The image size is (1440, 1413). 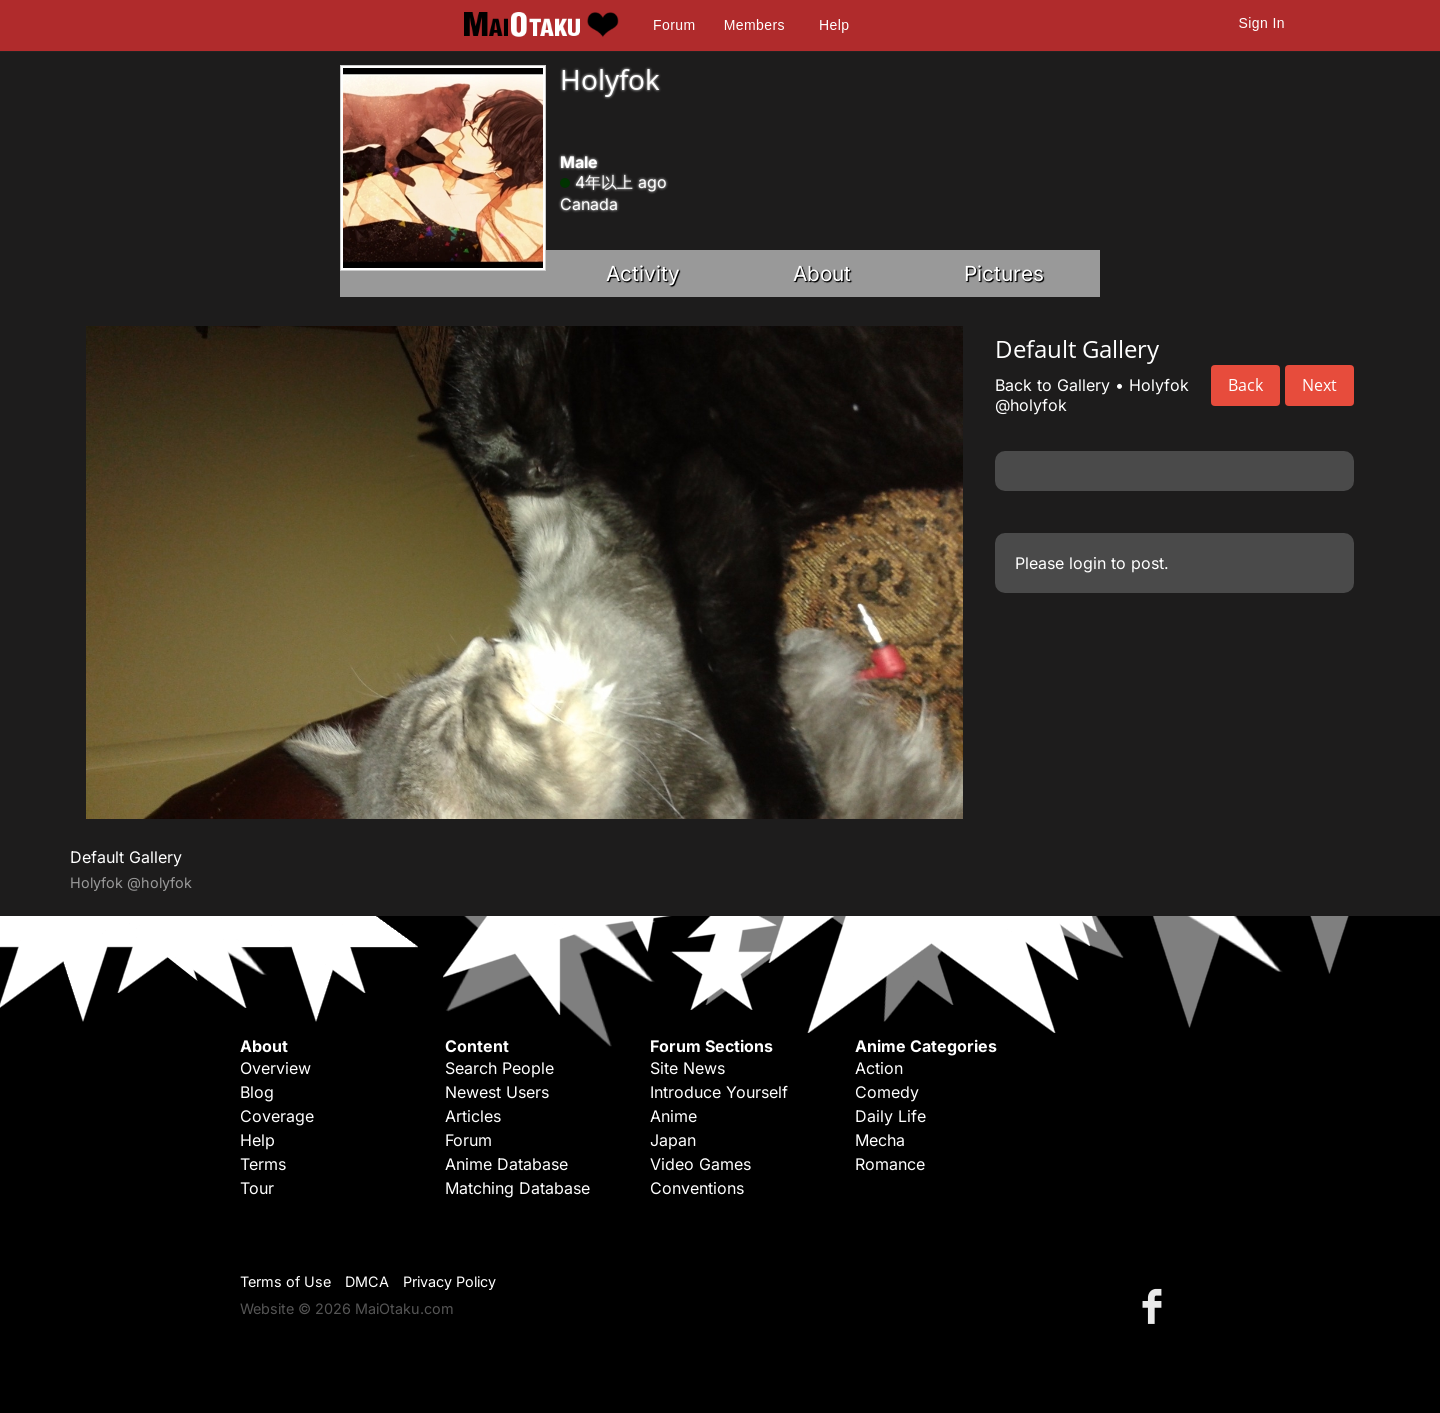 What do you see at coordinates (1262, 23) in the screenshot?
I see `Sign In` at bounding box center [1262, 23].